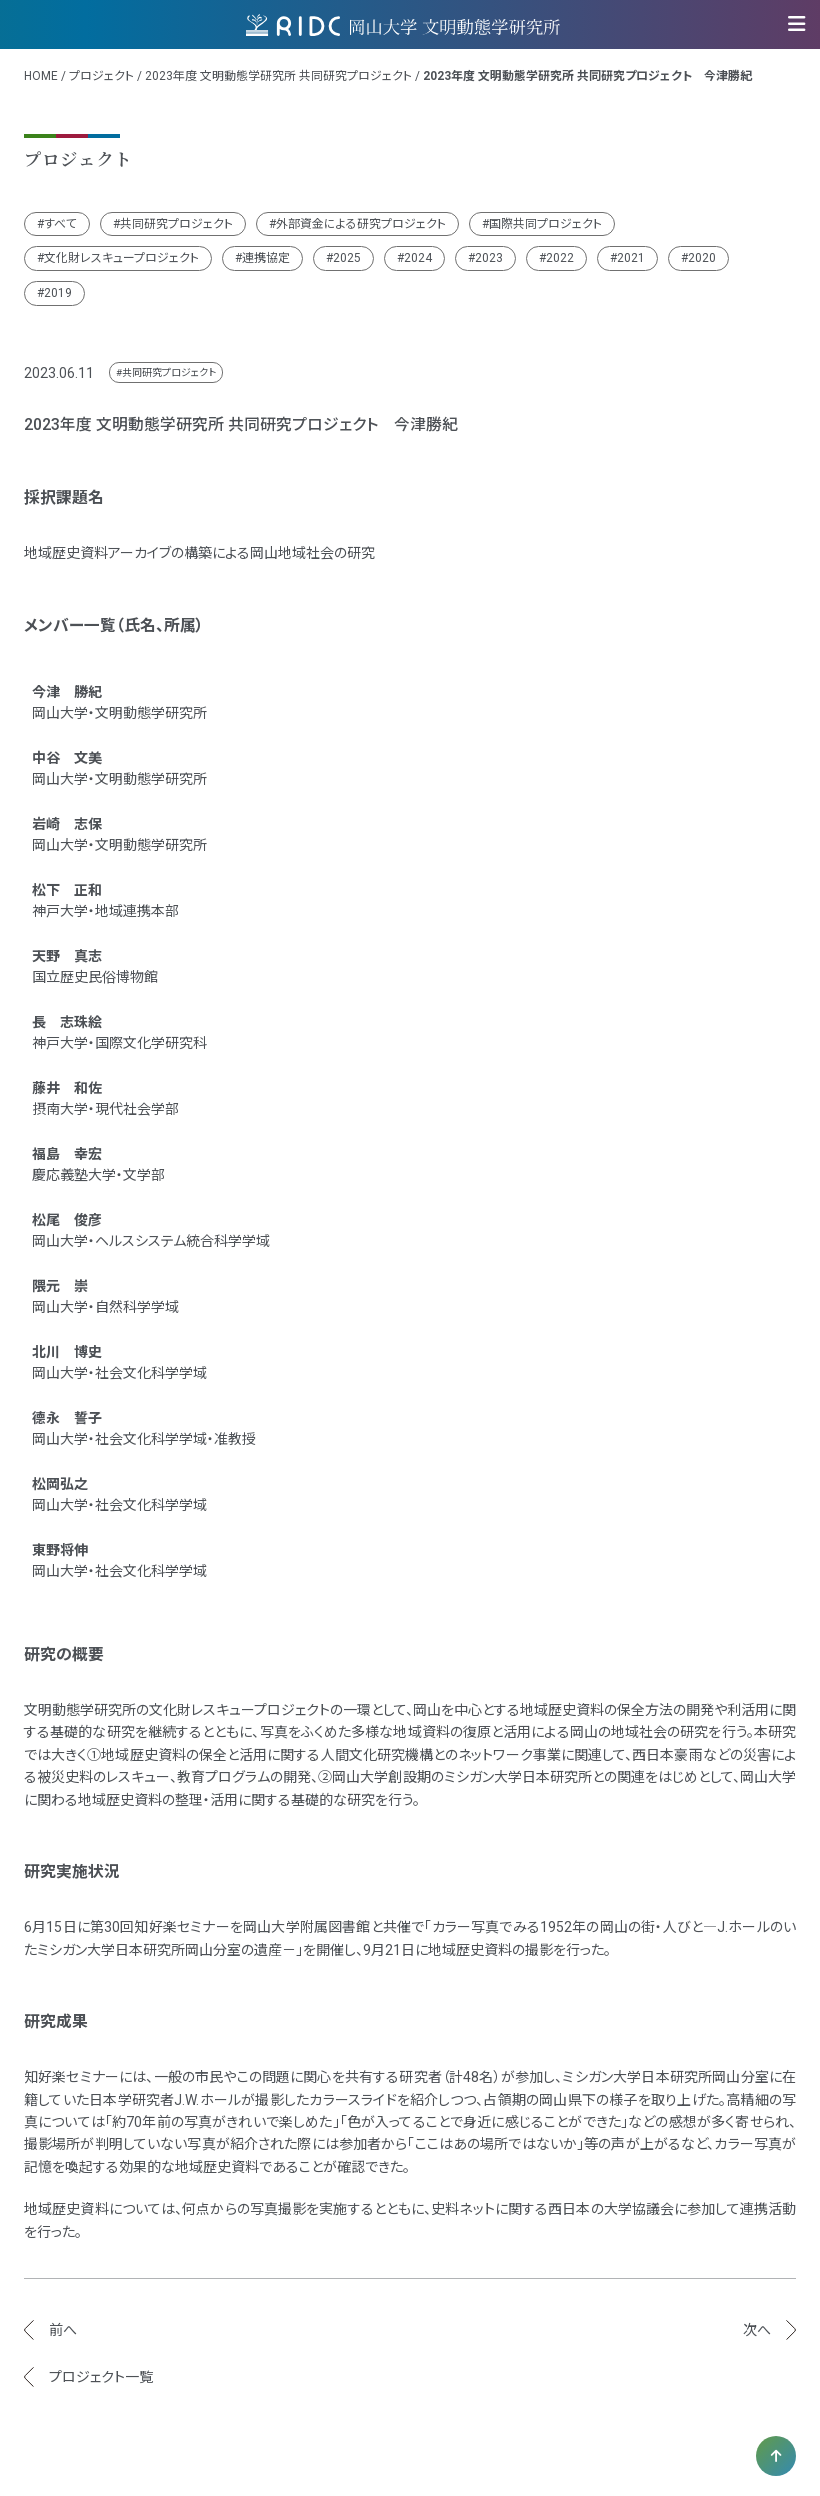  What do you see at coordinates (41, 76) in the screenshot?
I see `HOME` at bounding box center [41, 76].